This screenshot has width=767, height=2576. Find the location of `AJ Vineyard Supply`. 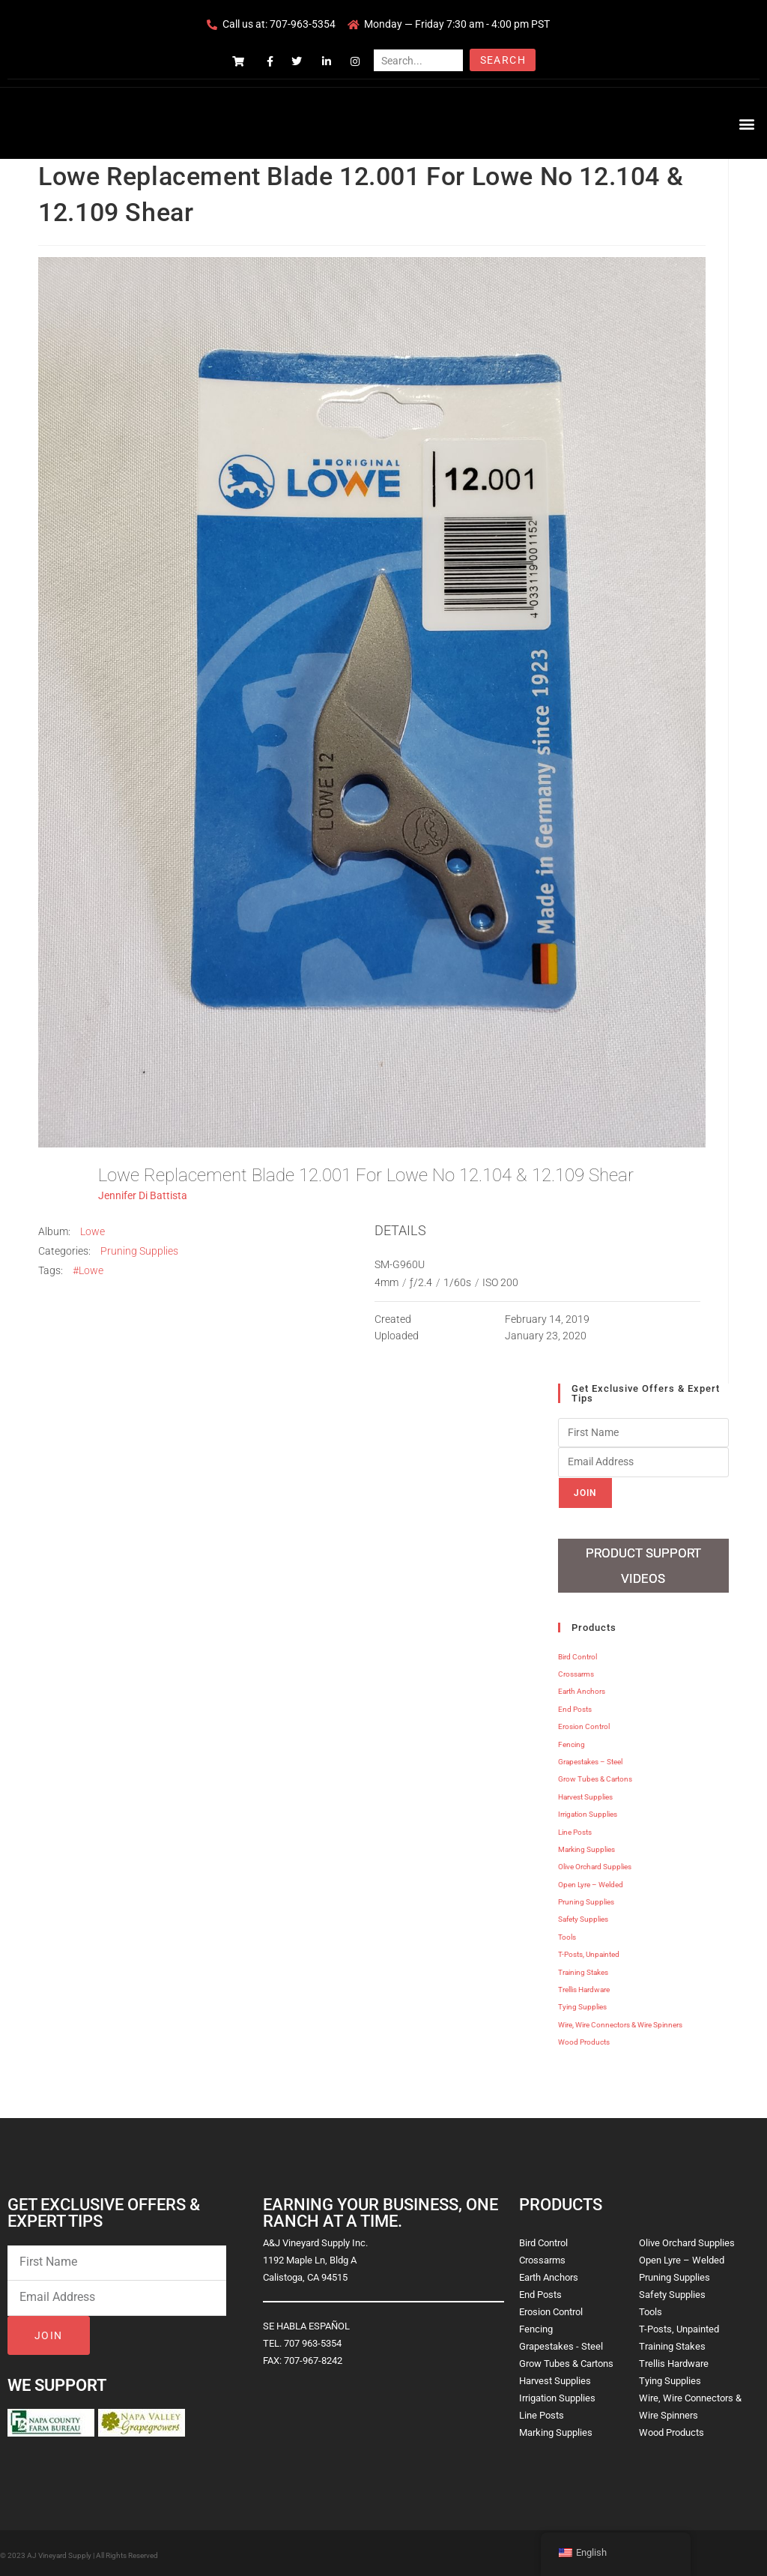

AJ Vineyard Supply is located at coordinates (59, 2552).